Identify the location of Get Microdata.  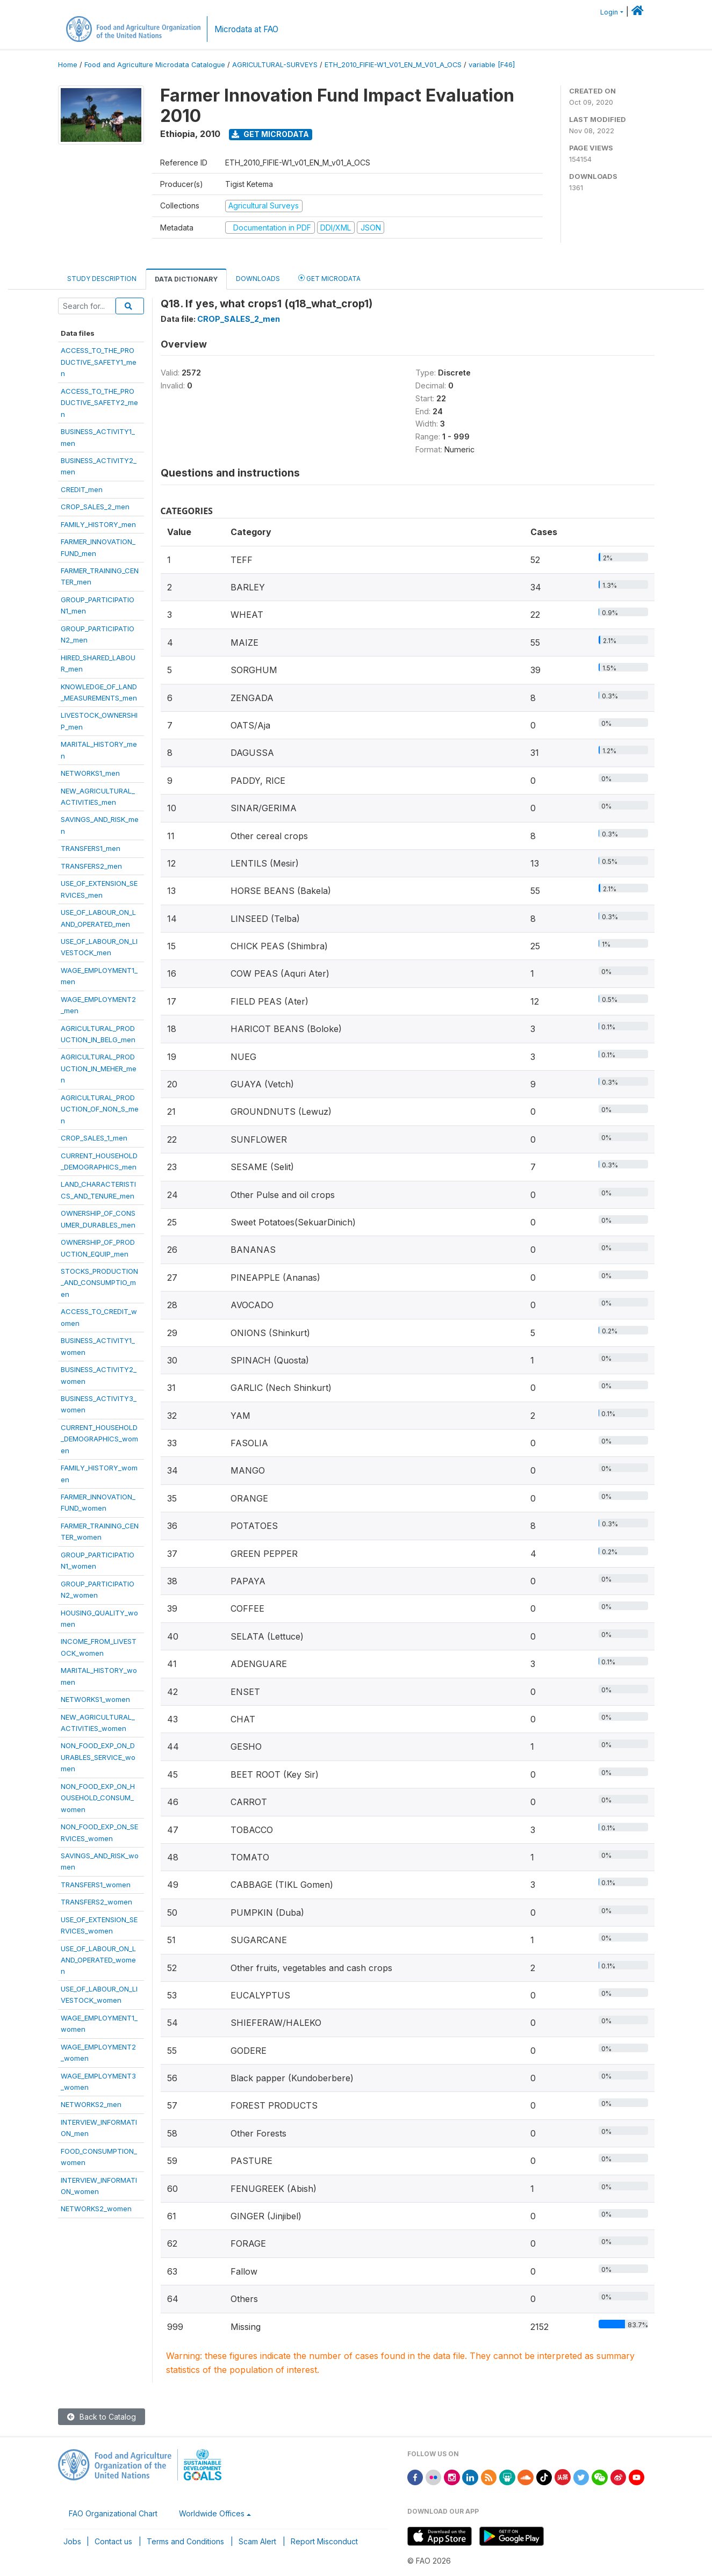
(270, 134).